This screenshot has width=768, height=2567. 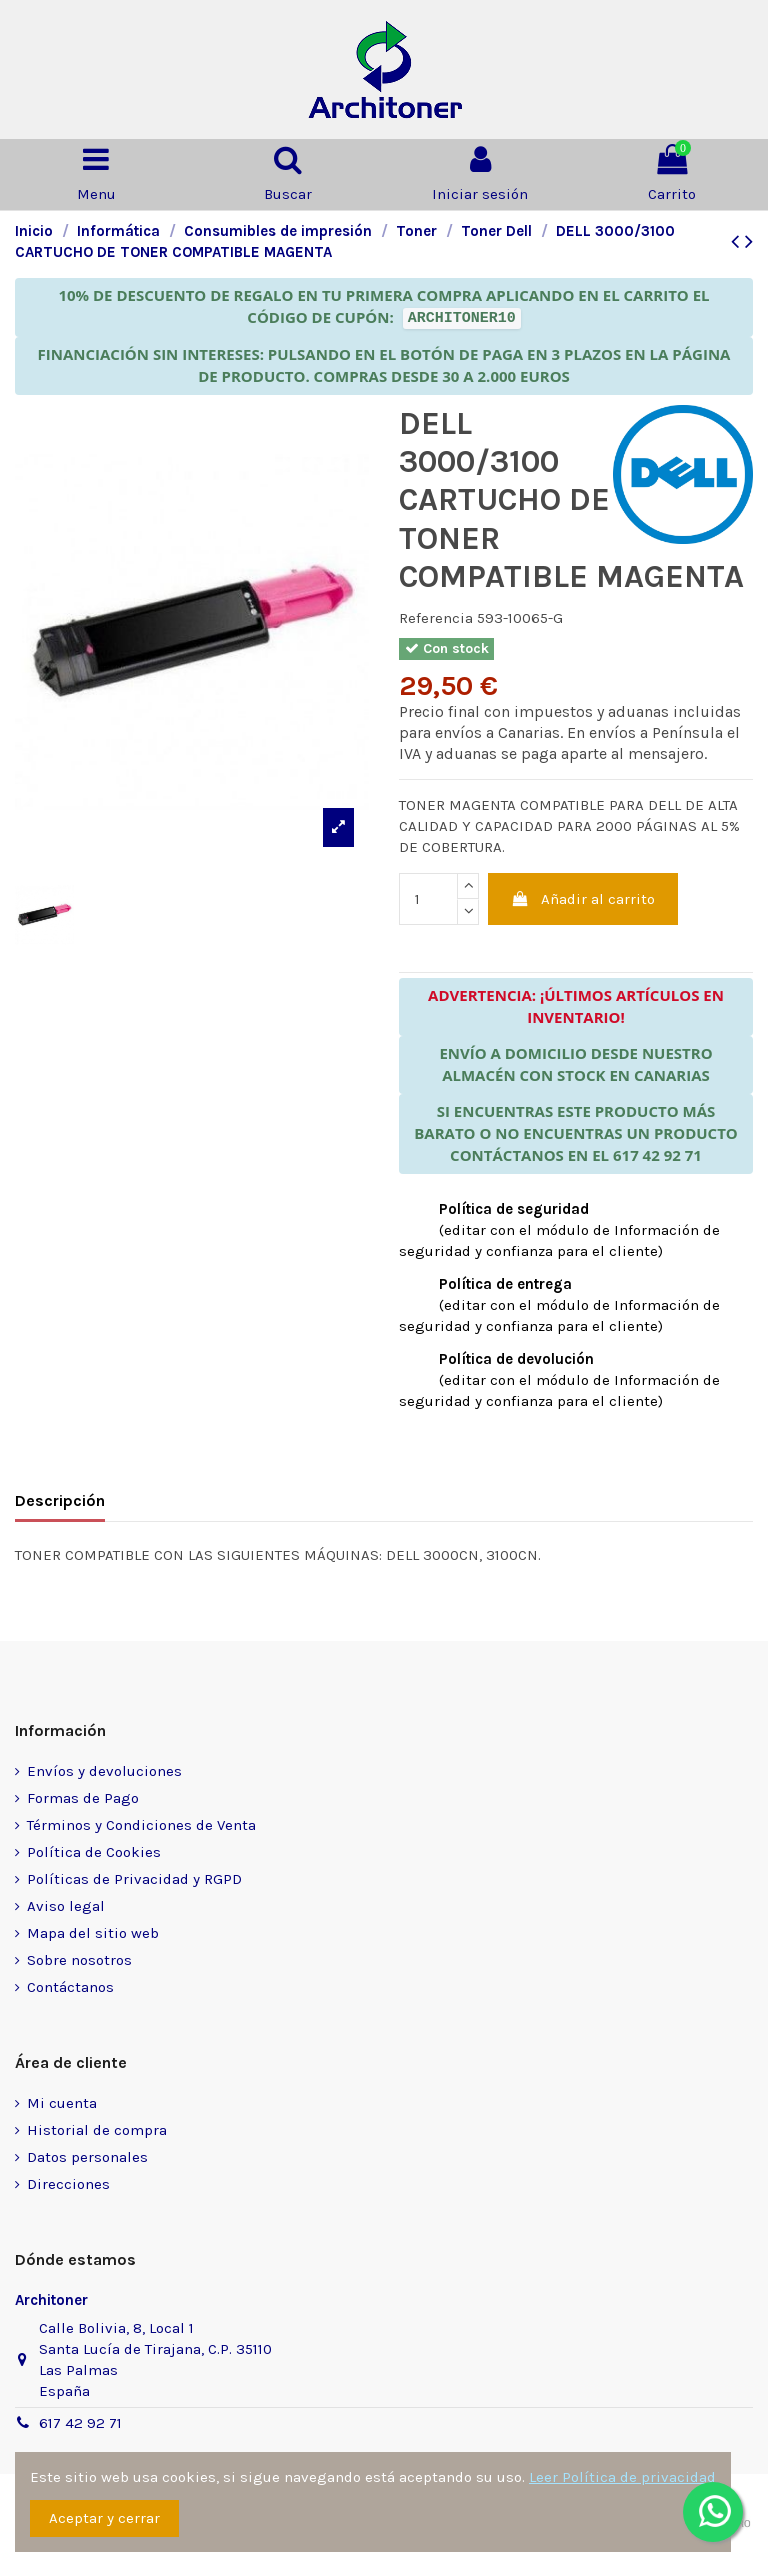 What do you see at coordinates (104, 1771) in the screenshot?
I see `Envíos y devoluciones` at bounding box center [104, 1771].